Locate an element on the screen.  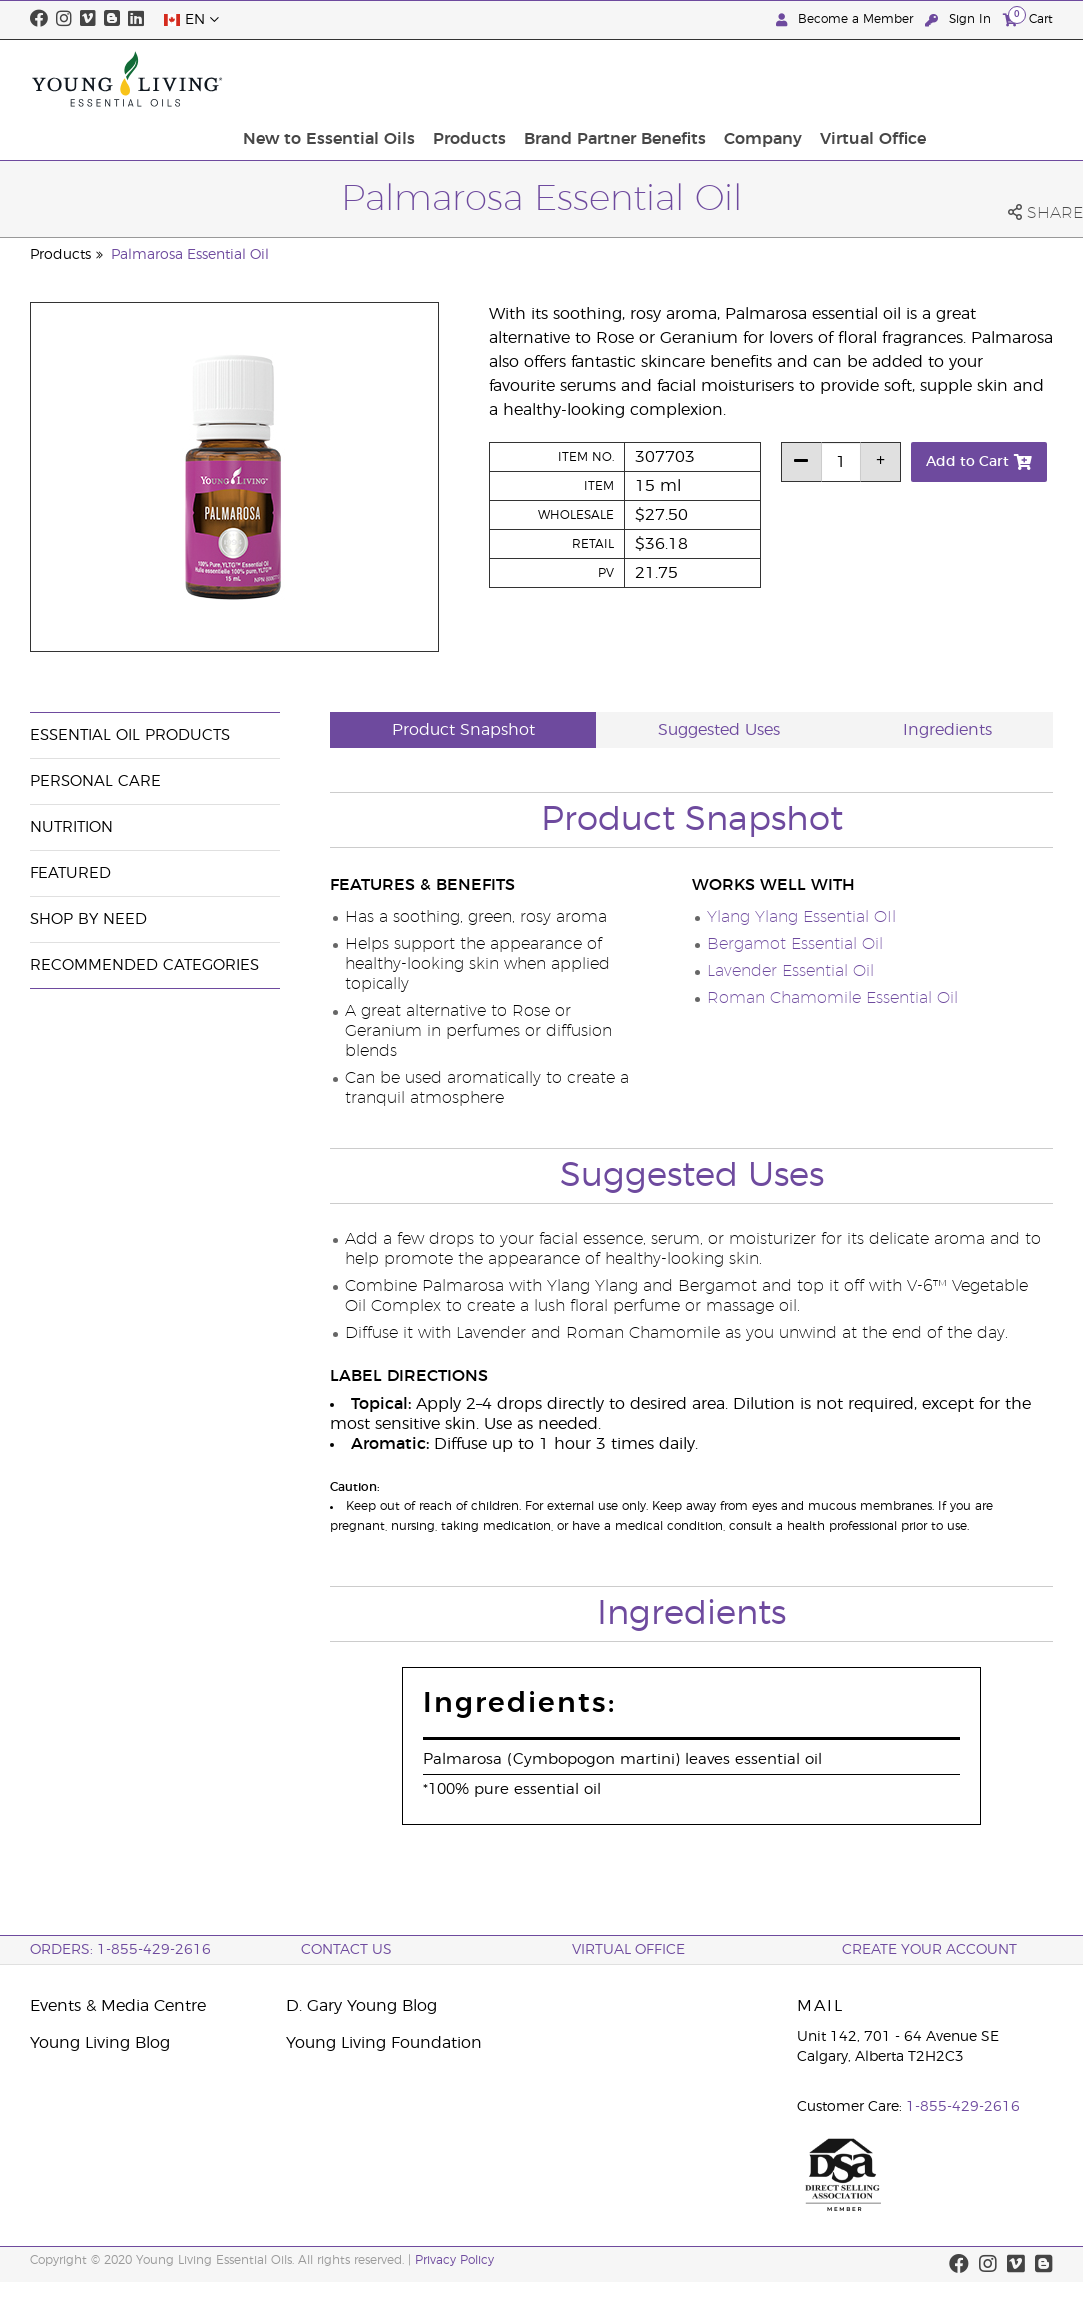
Virtual Office is located at coordinates (994, 79).